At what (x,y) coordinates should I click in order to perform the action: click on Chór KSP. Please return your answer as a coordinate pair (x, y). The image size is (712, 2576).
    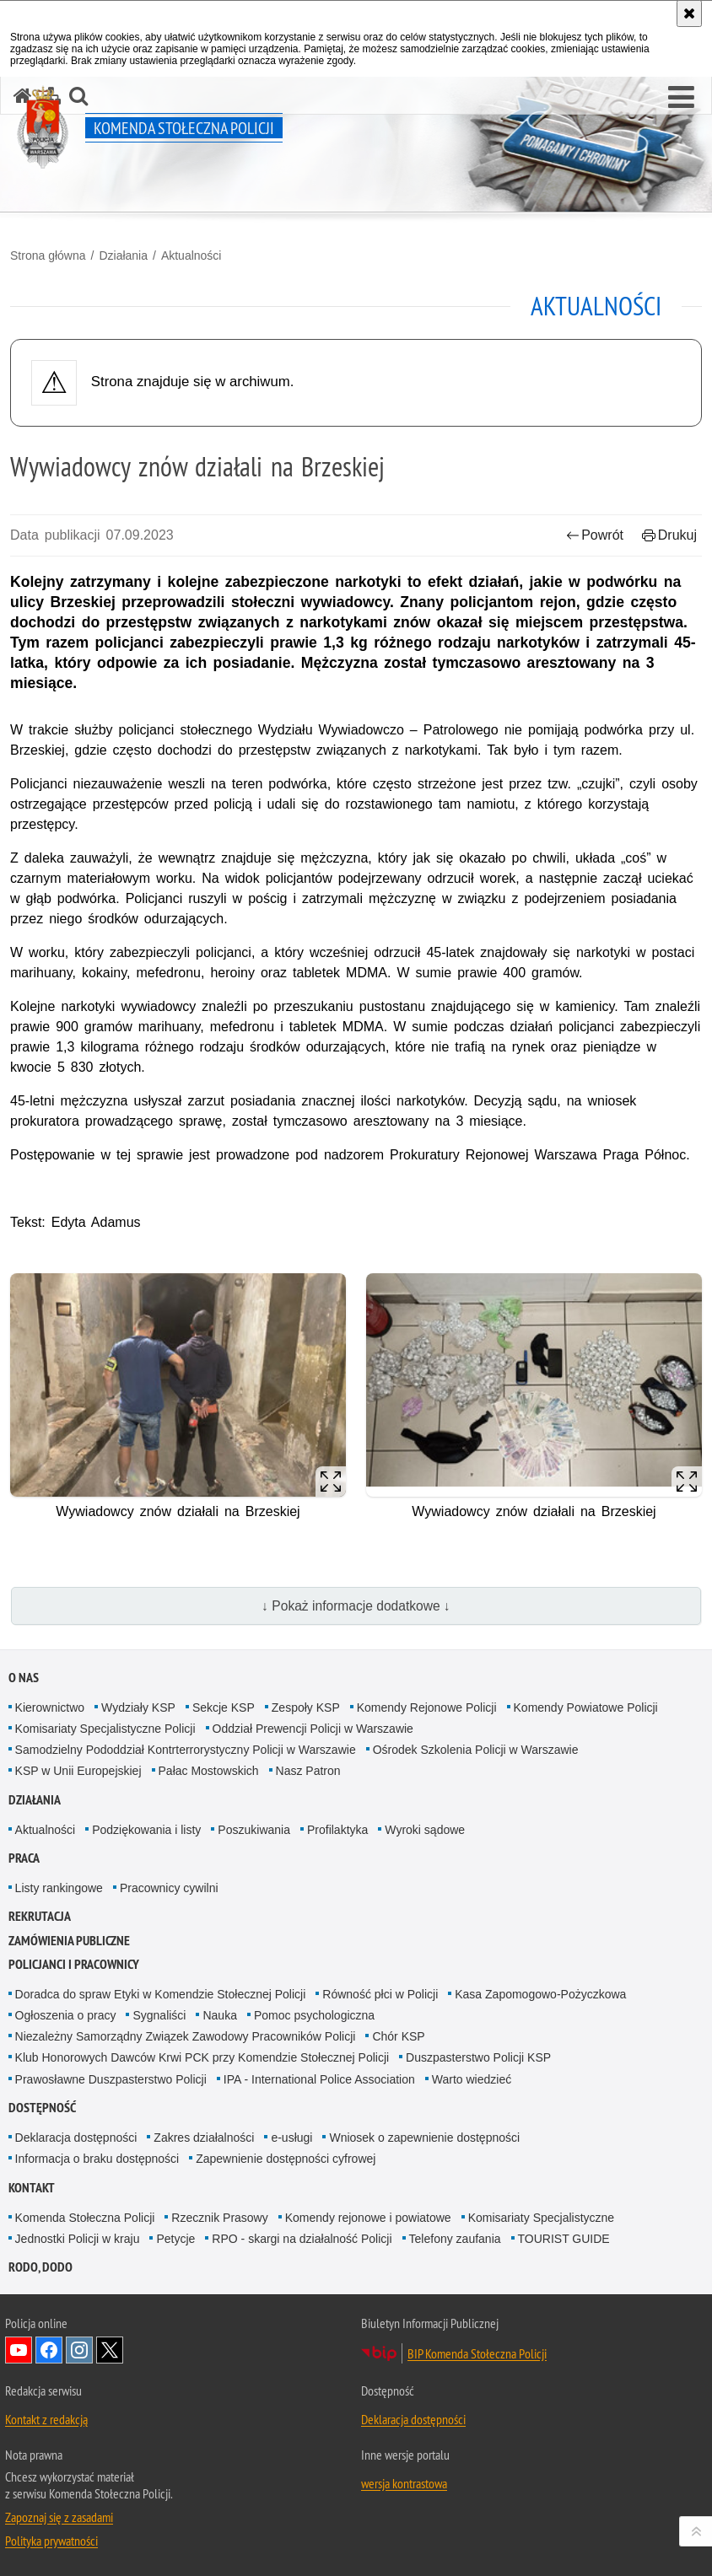
    Looking at the image, I should click on (398, 2036).